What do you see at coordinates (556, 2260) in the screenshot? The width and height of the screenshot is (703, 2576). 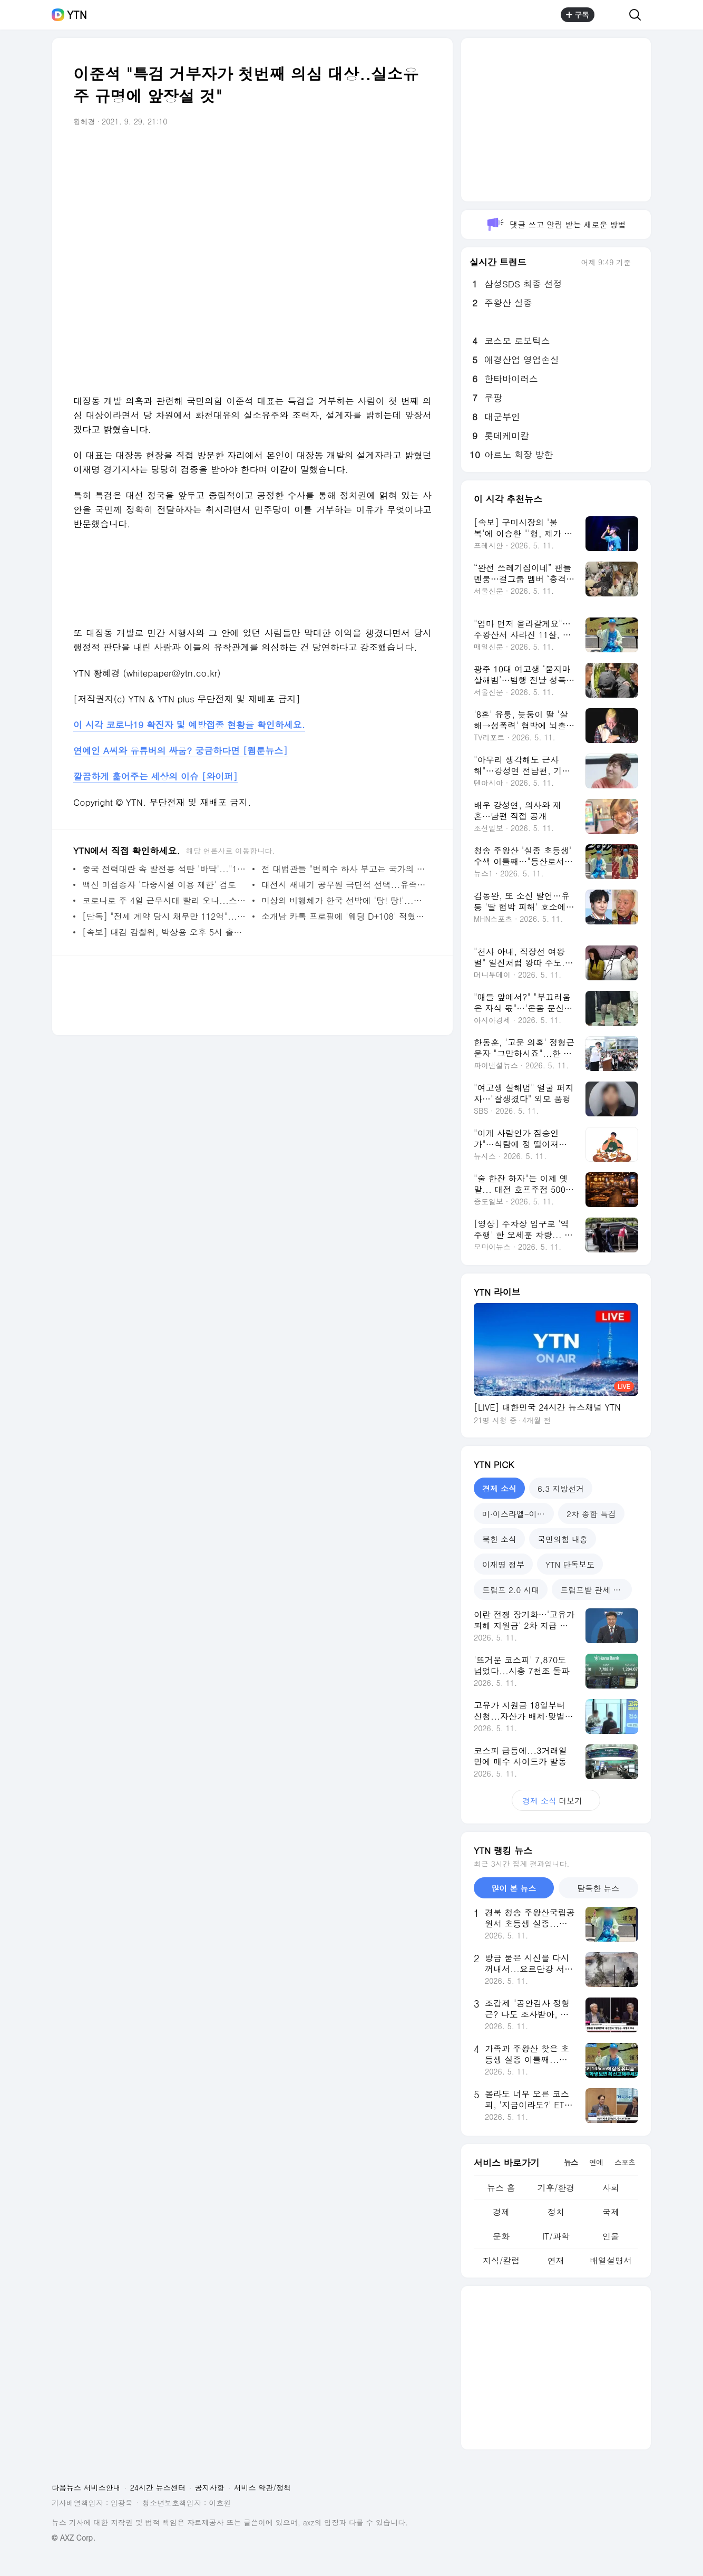 I see `연재` at bounding box center [556, 2260].